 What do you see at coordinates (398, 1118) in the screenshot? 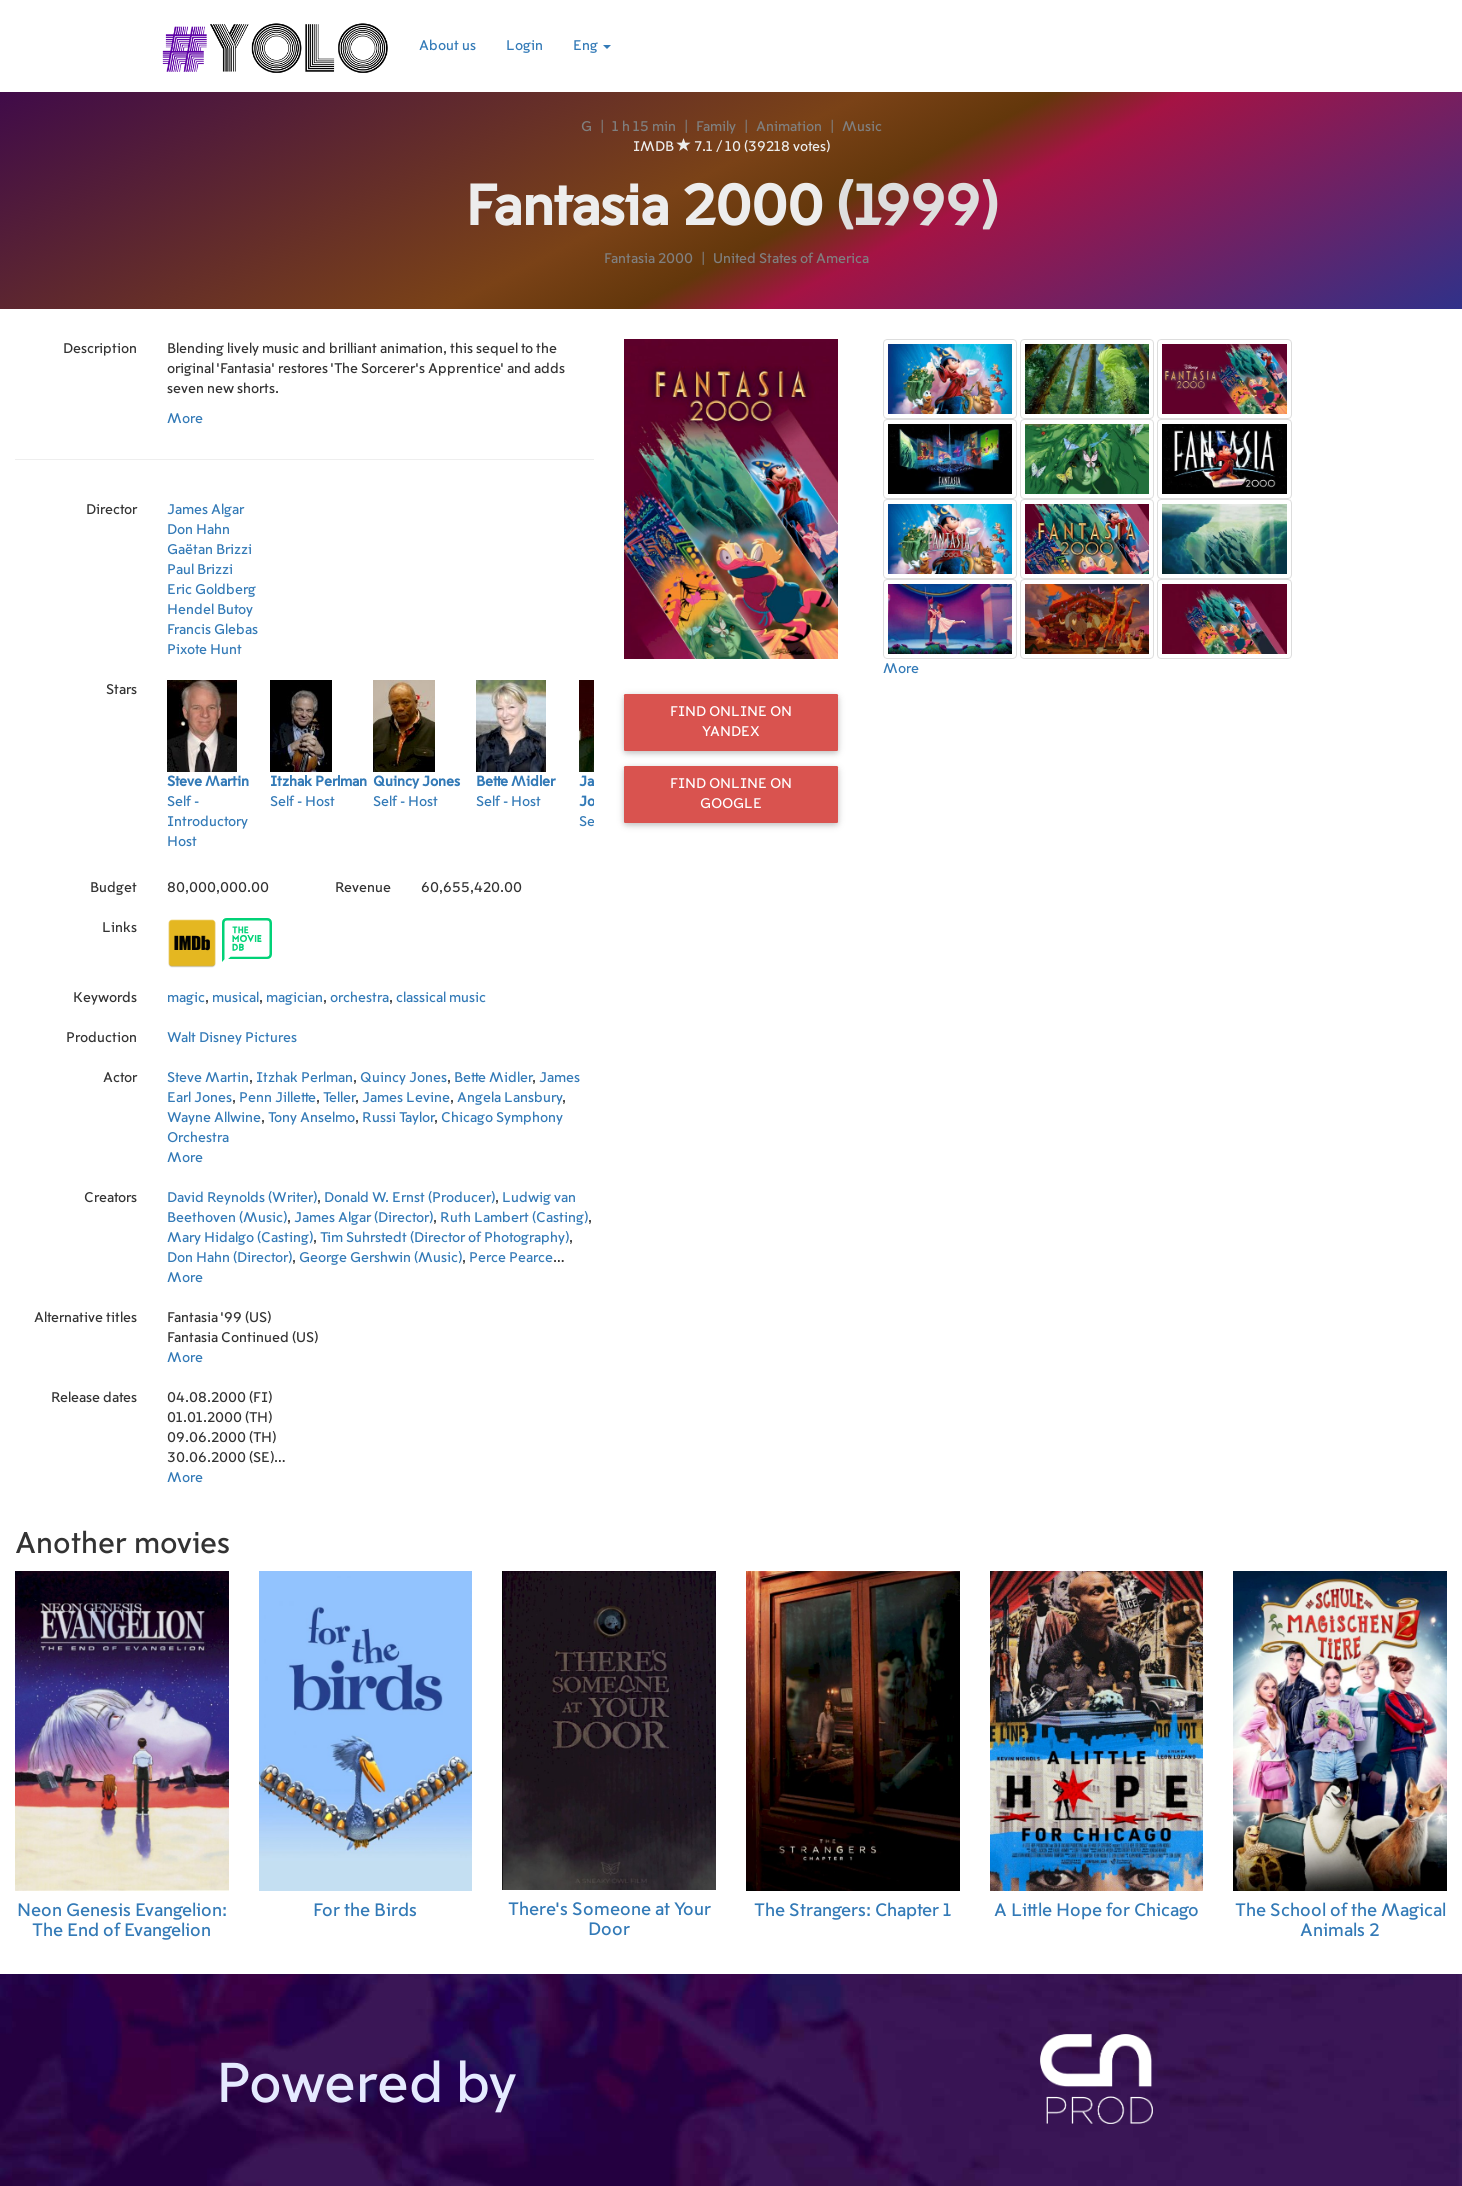
I see `Russi Taylor` at bounding box center [398, 1118].